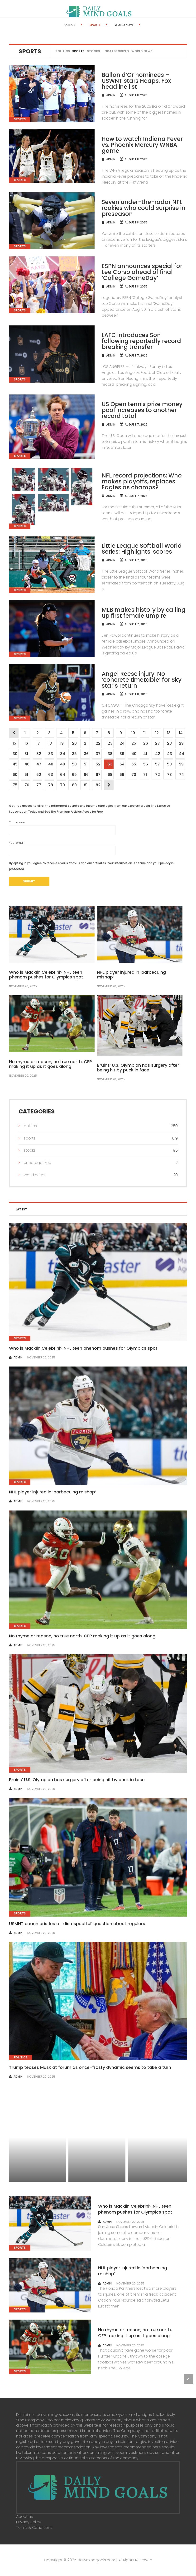  What do you see at coordinates (181, 764) in the screenshot?
I see `59` at bounding box center [181, 764].